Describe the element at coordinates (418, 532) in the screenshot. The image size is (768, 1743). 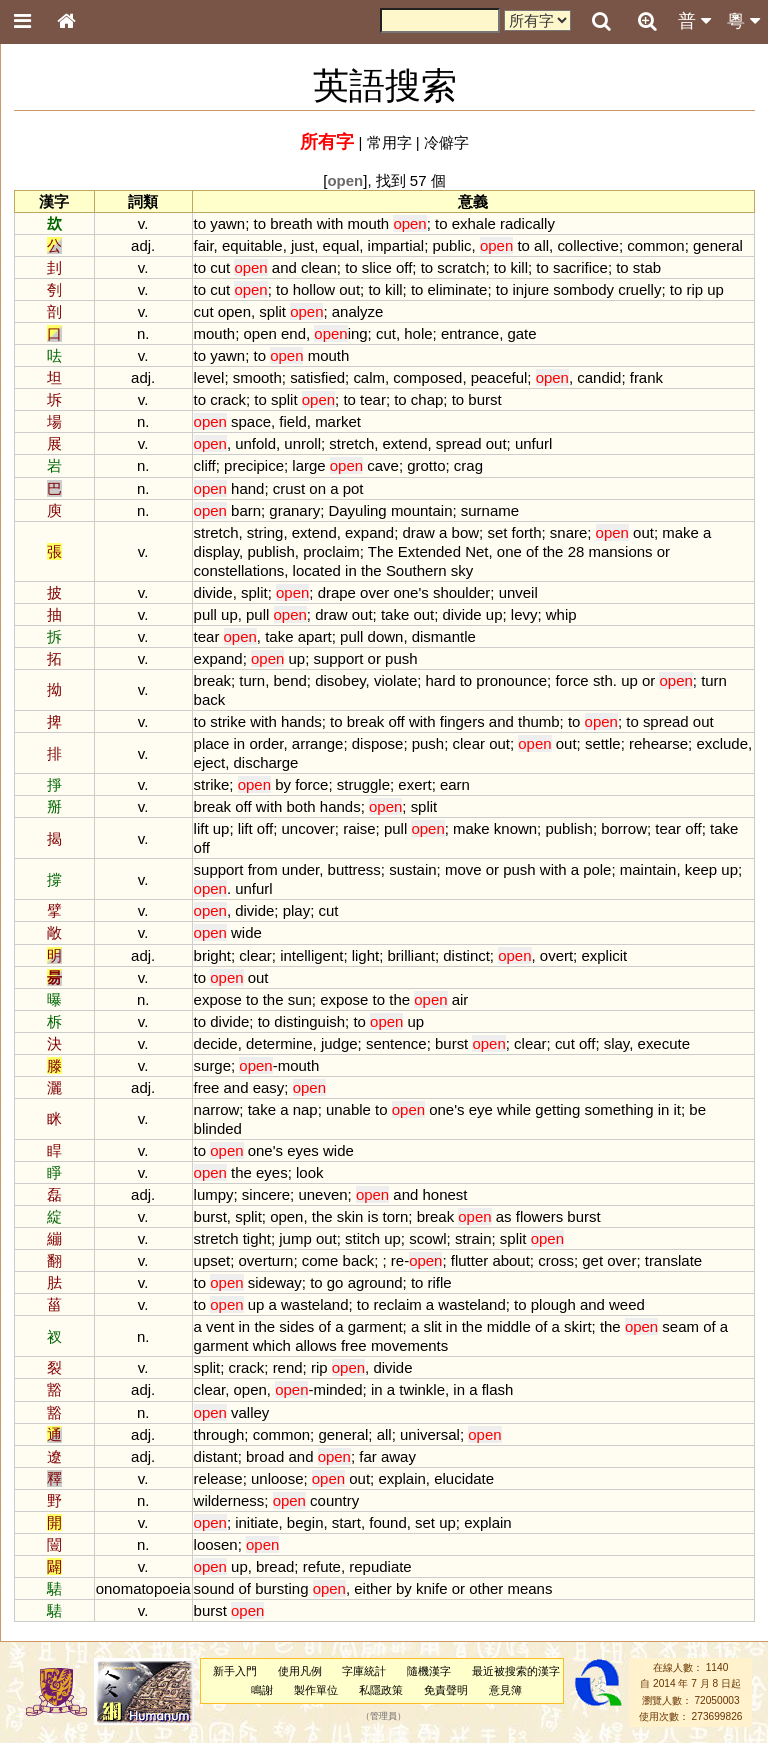
I see `draw` at that location.